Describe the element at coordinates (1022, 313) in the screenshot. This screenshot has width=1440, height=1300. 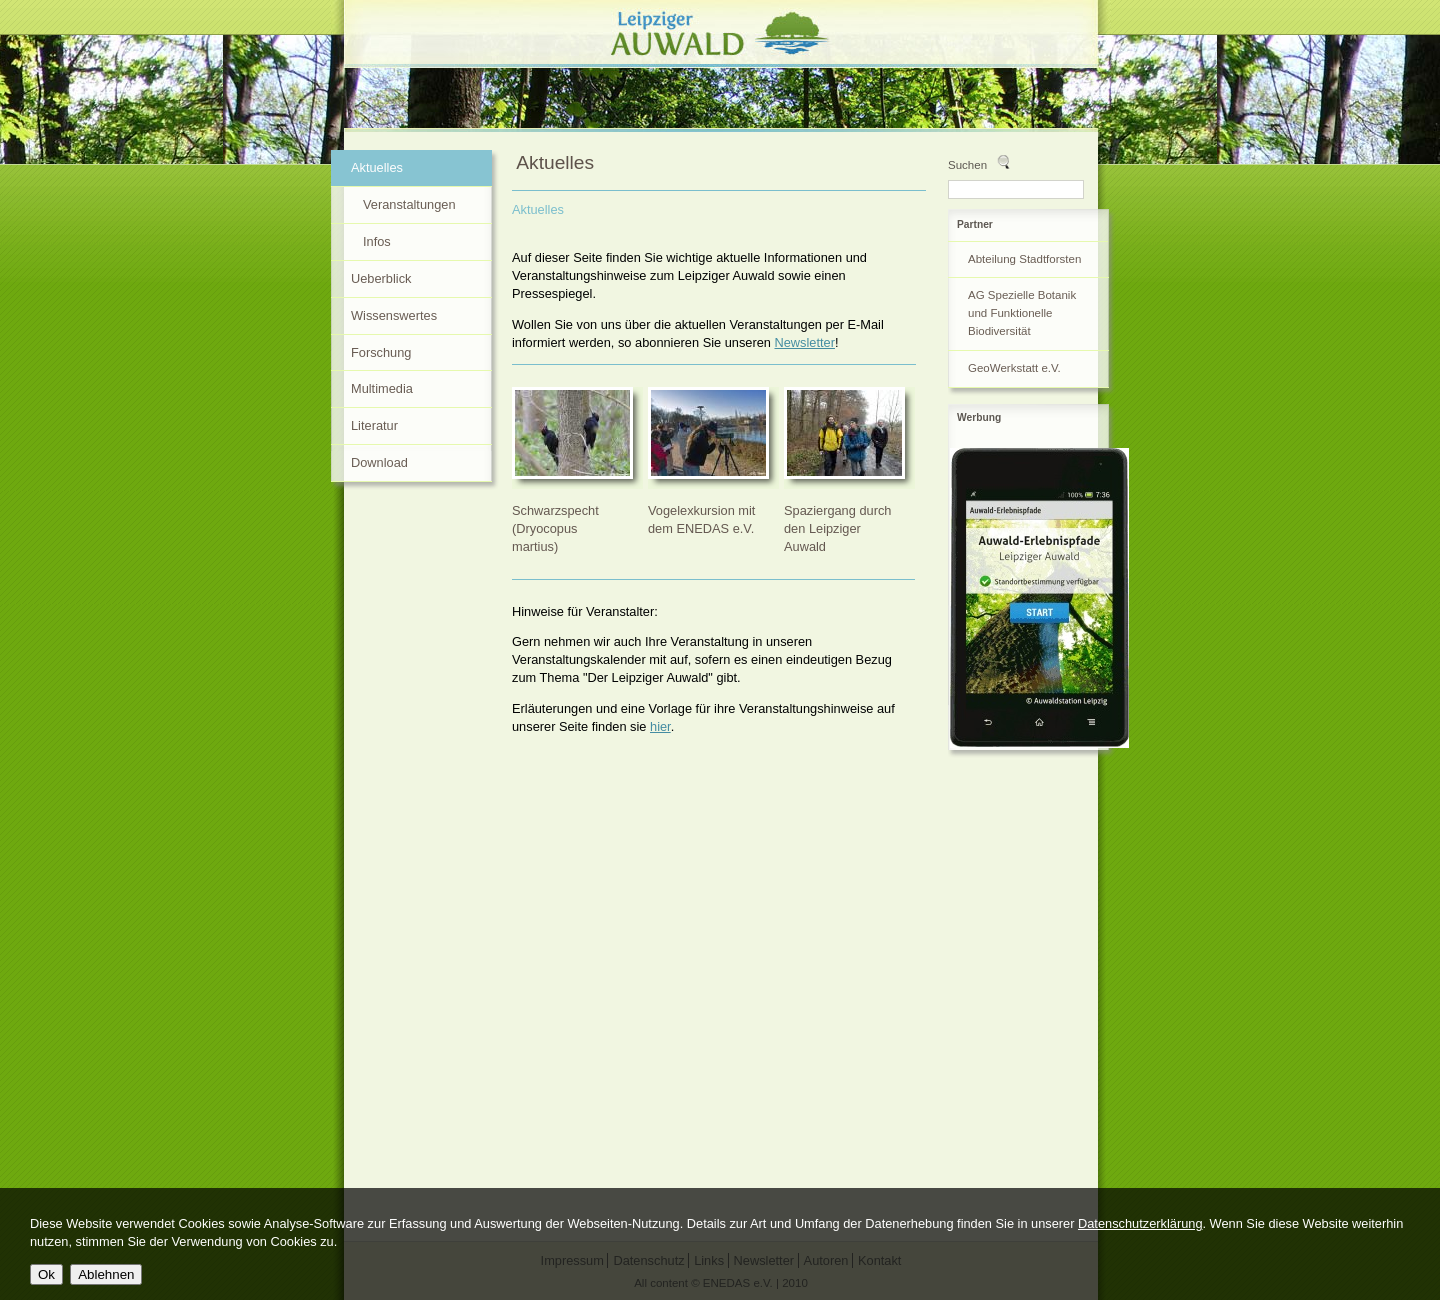
I see `AG Spezielle Botanik und Funktionelle Biodiversität` at that location.